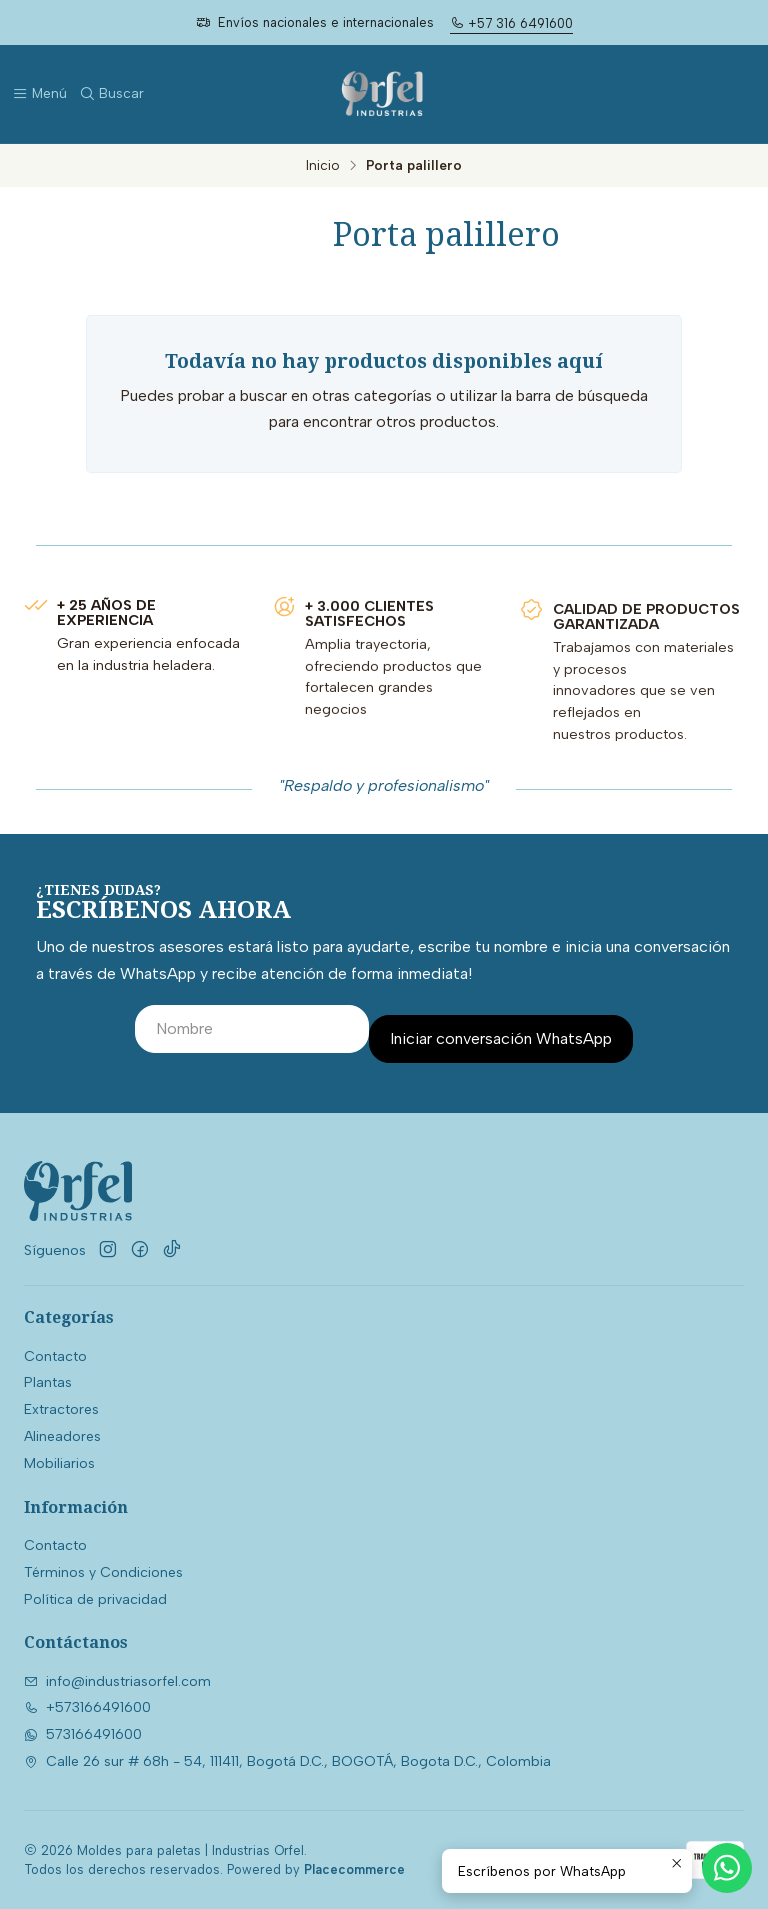 The width and height of the screenshot is (768, 1909). Describe the element at coordinates (511, 23) in the screenshot. I see `+57 316 6491600` at that location.